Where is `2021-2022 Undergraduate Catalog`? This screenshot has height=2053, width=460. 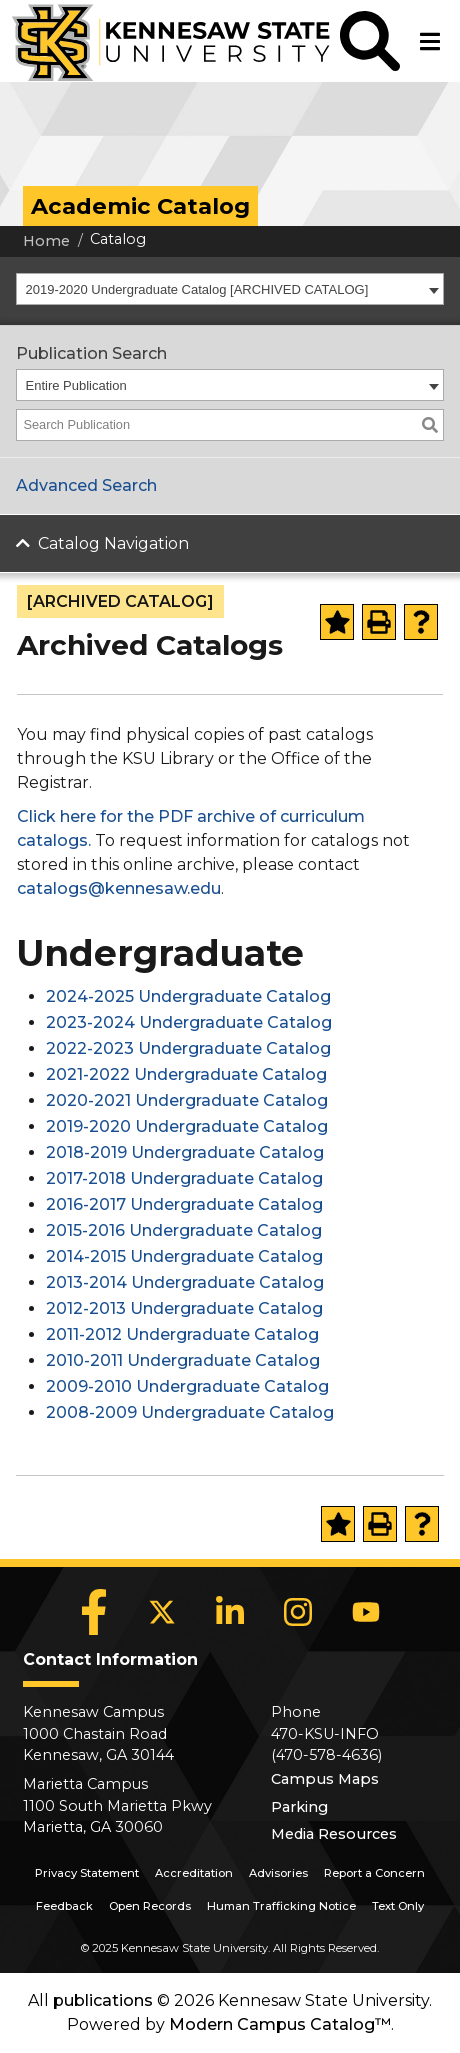 2021-2022 Undergraduate Catalog is located at coordinates (186, 1074).